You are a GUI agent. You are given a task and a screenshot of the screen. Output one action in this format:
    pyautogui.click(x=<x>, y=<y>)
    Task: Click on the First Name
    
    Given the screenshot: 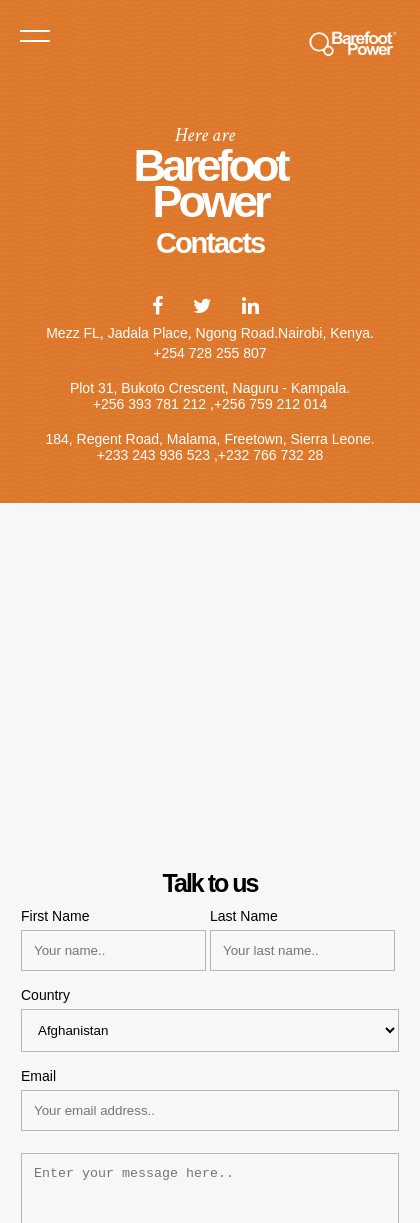 What is the action you would take?
    pyautogui.click(x=55, y=916)
    